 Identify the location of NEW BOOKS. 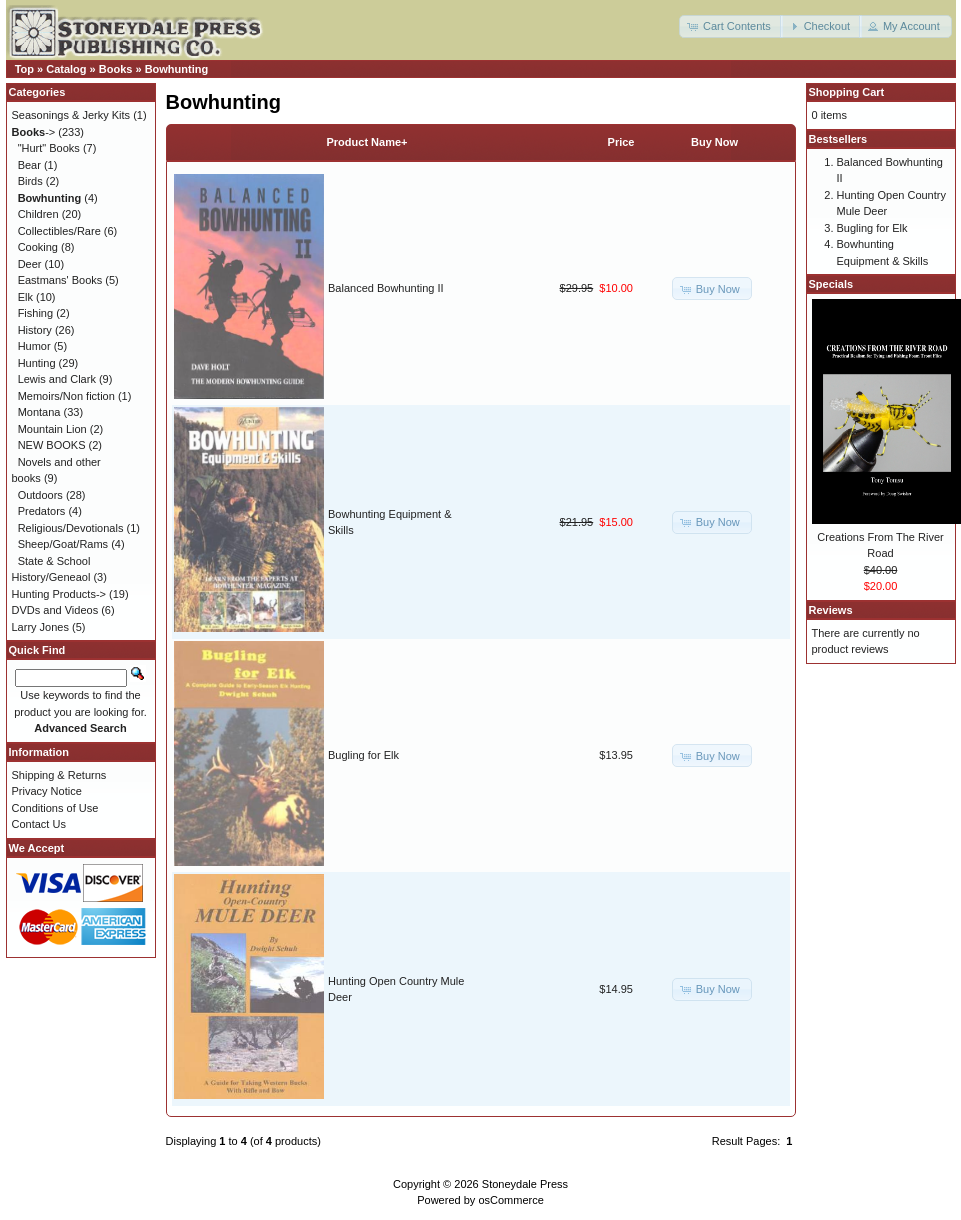
(52, 445).